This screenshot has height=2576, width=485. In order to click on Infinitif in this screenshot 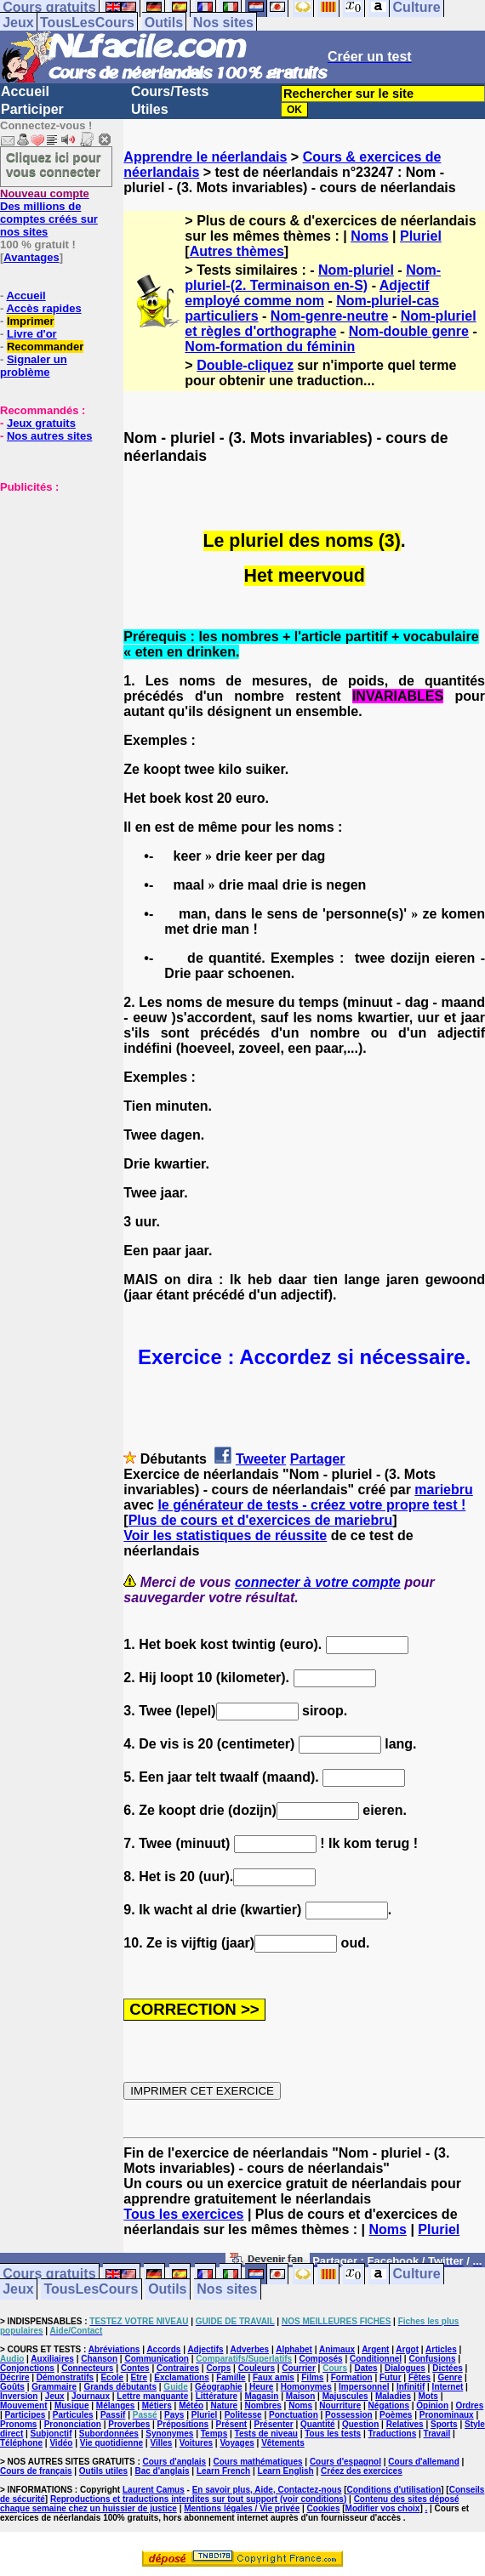, I will do `click(411, 2386)`.